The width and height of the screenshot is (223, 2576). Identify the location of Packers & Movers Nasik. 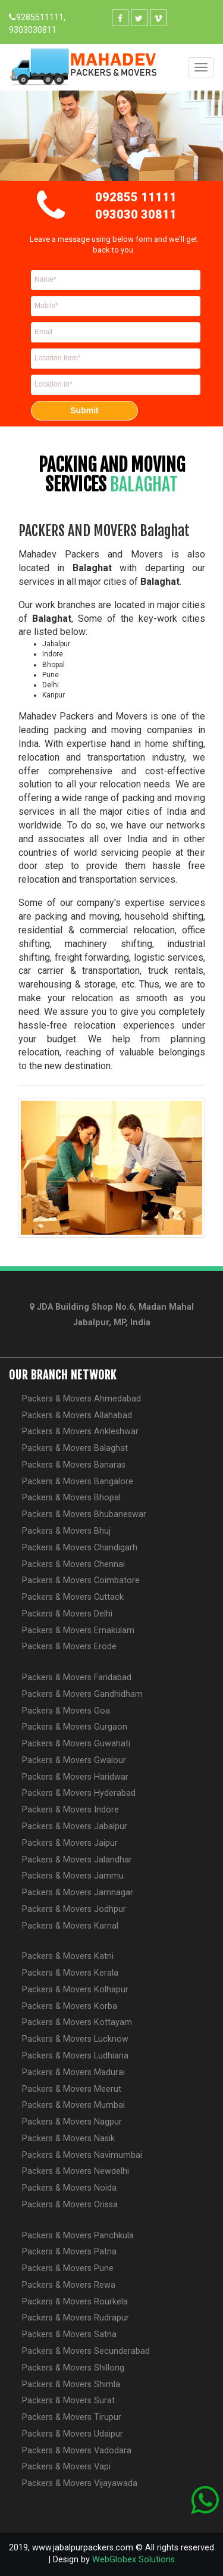
(68, 2138).